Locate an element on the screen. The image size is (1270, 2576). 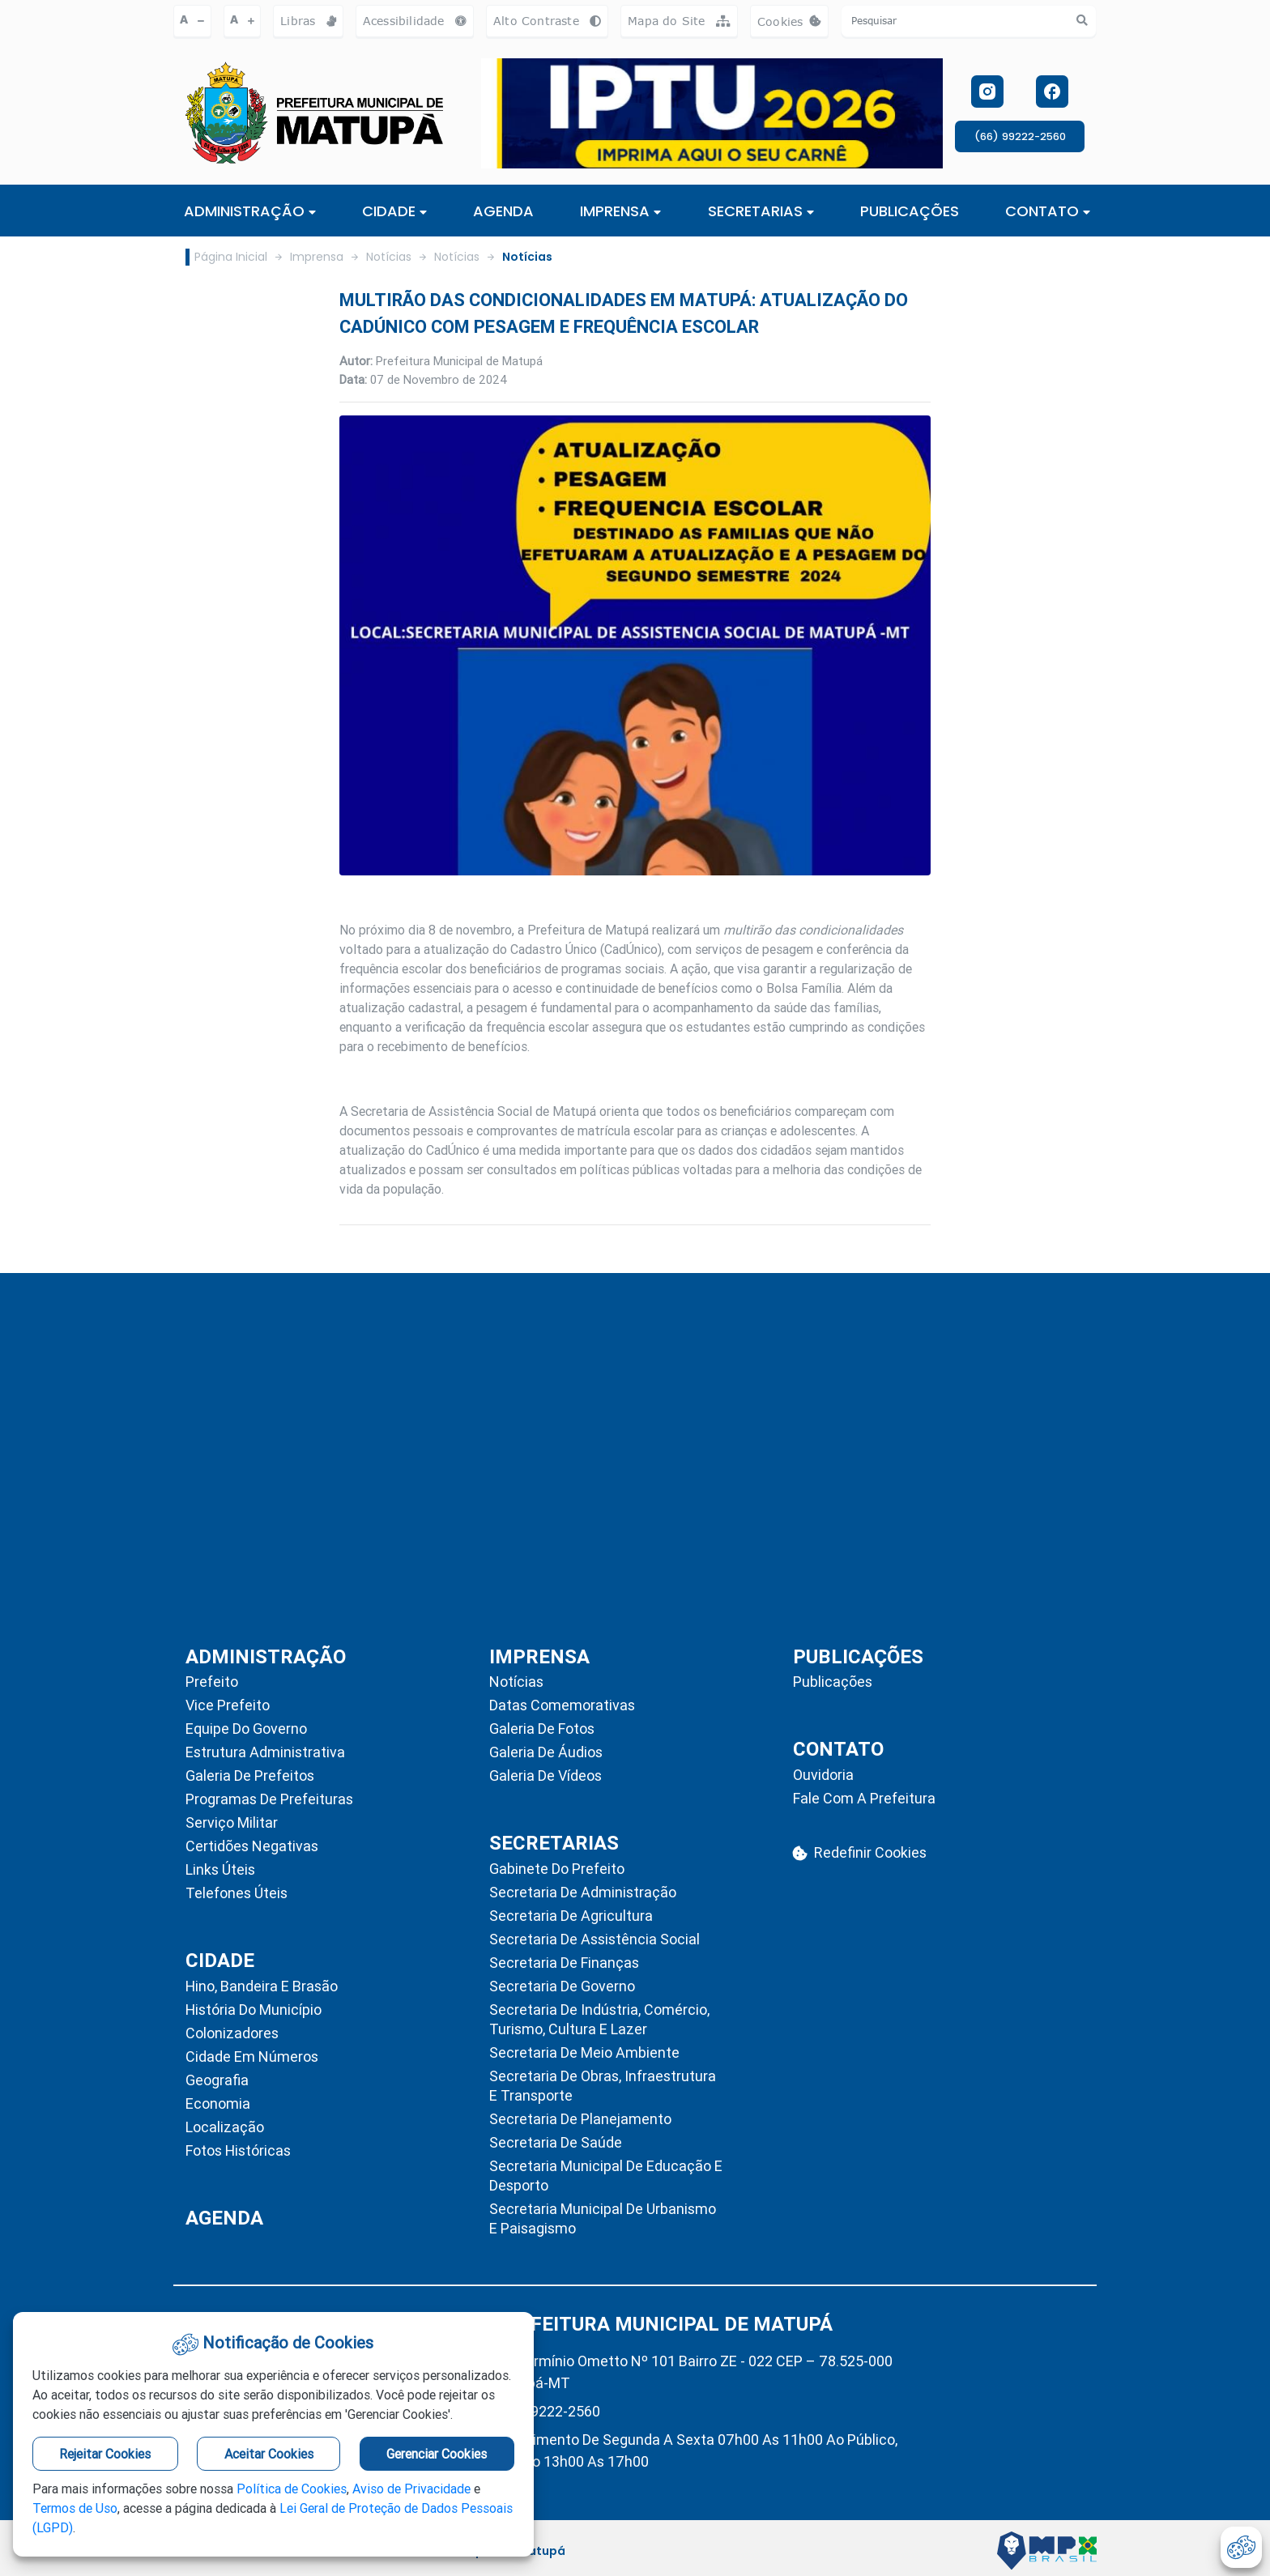
Cidade em Números is located at coordinates (251, 2056).